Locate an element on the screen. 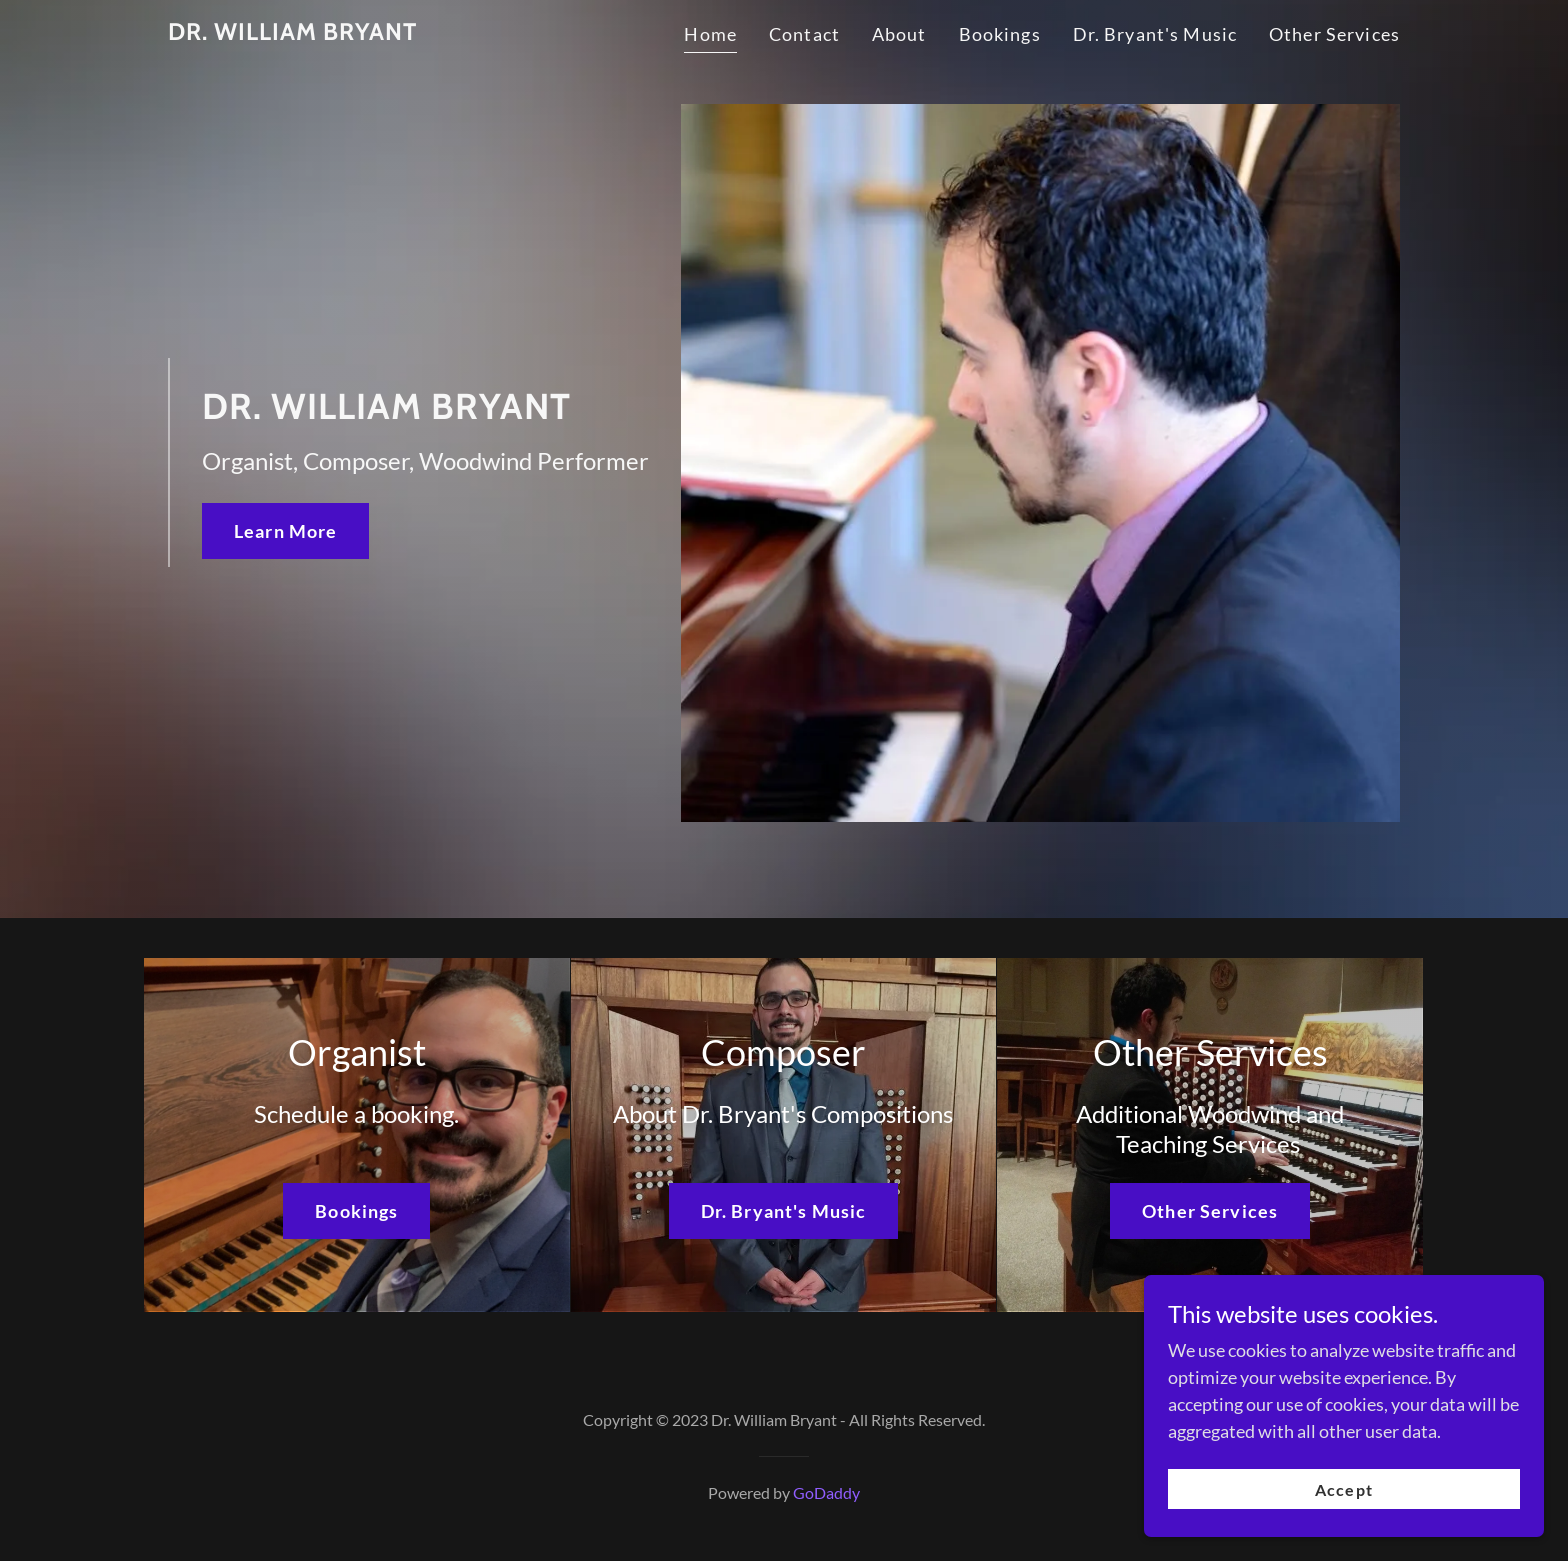  Home [link] is located at coordinates (710, 34).